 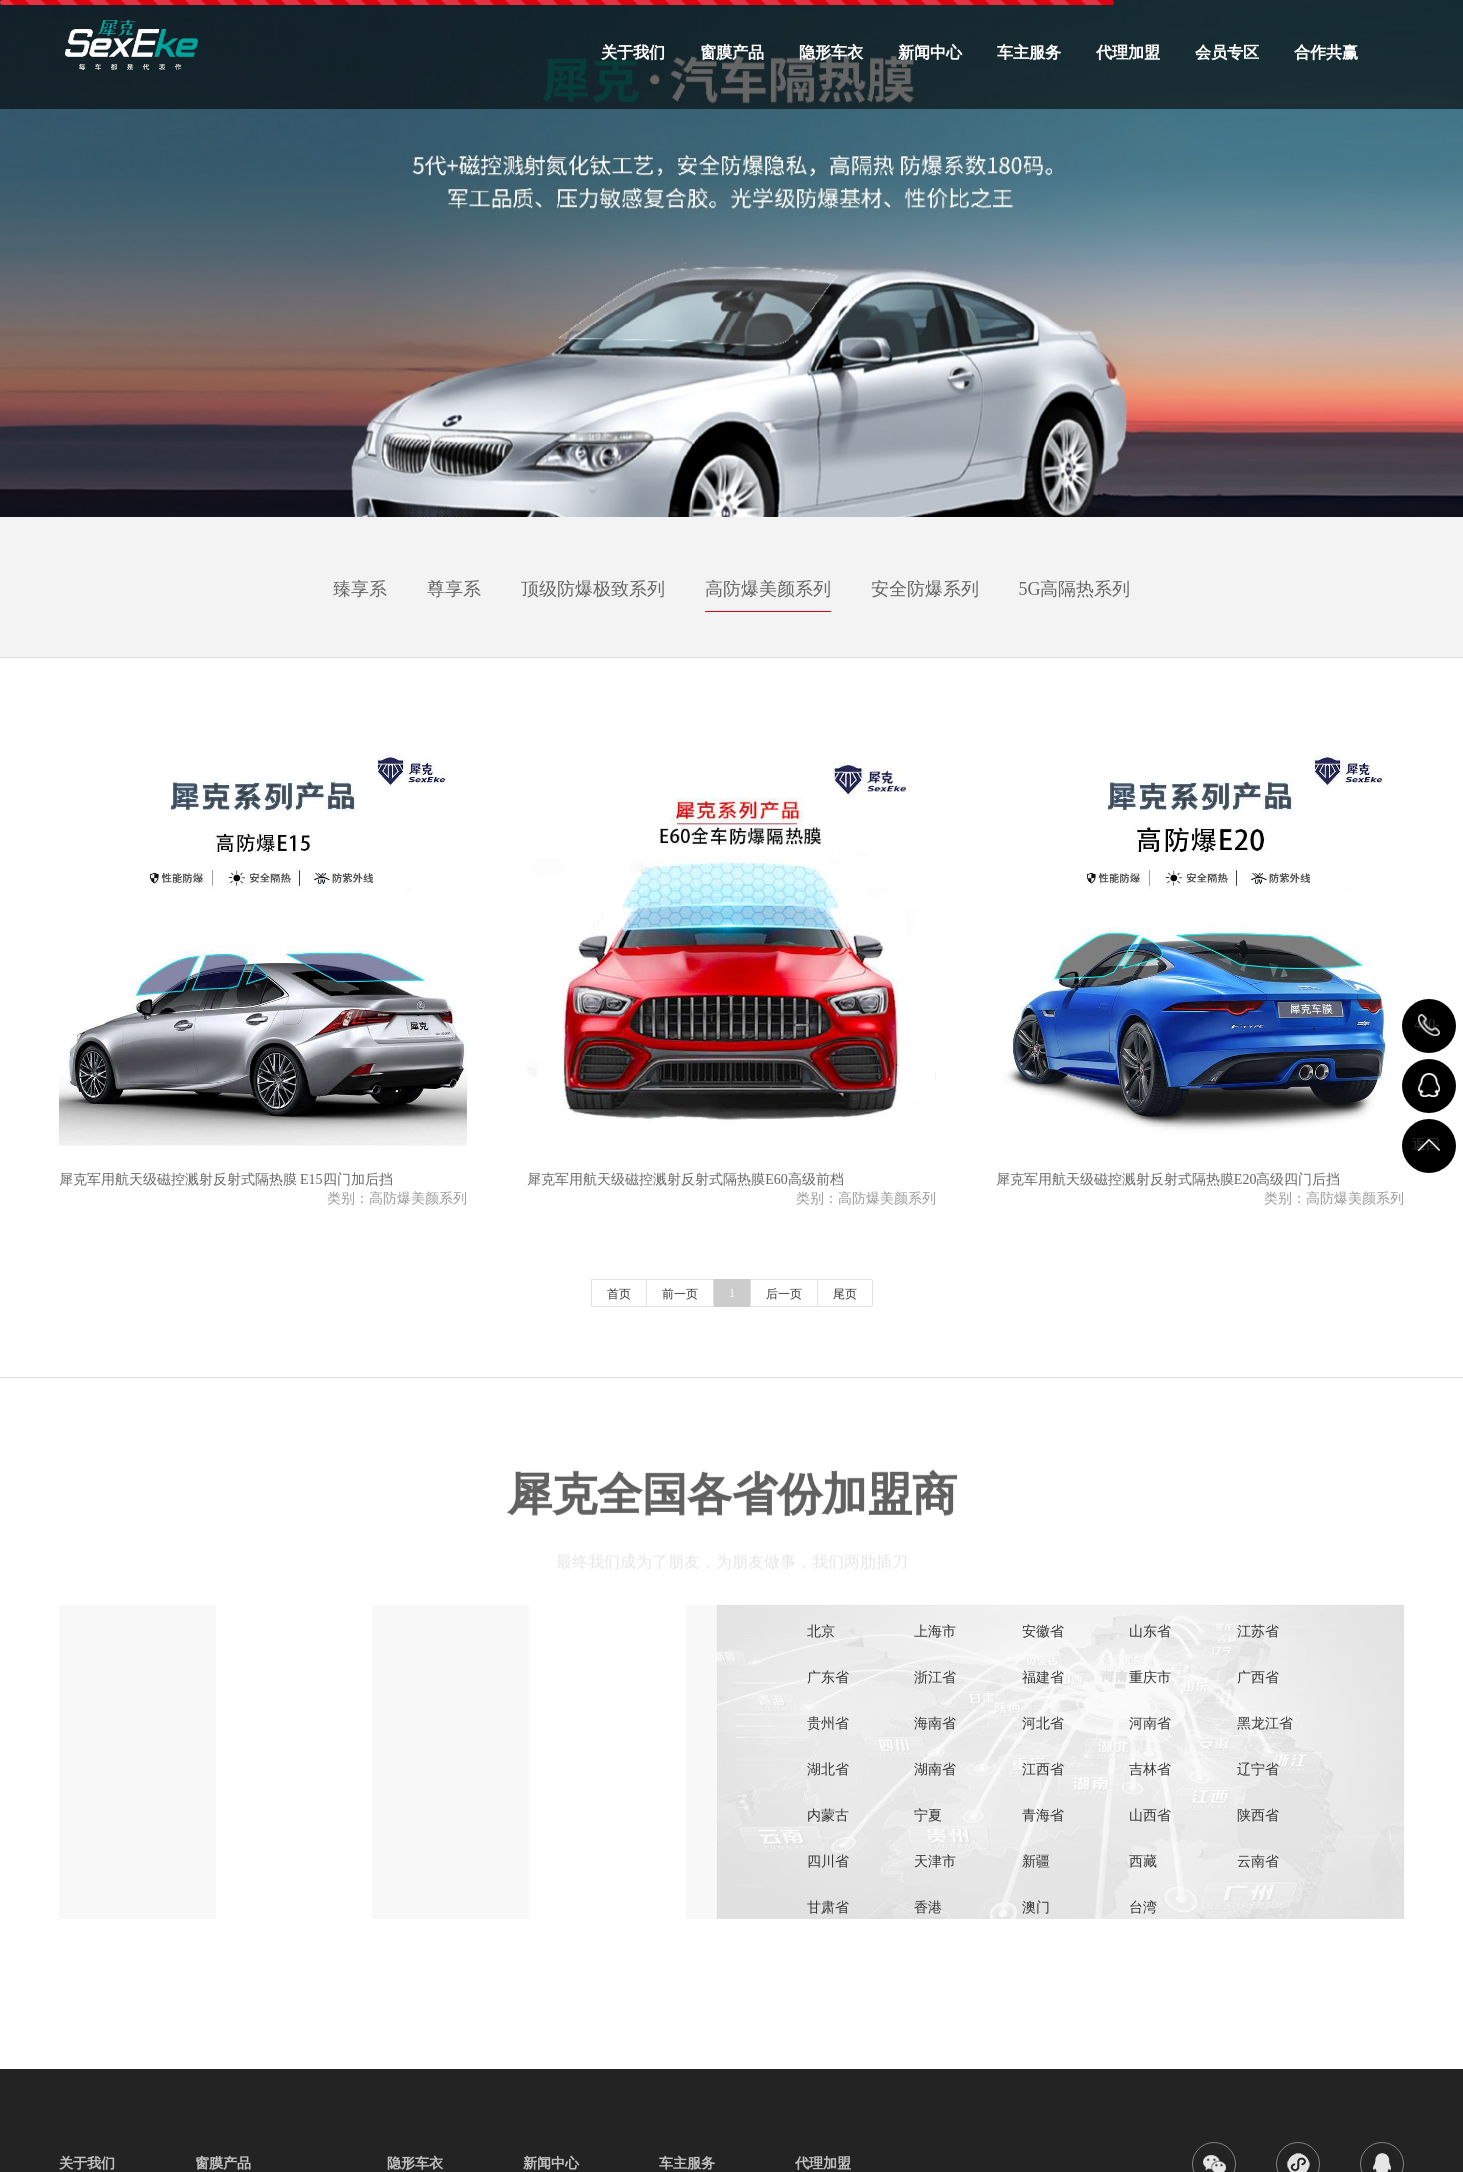 I want to click on 广东省, so click(x=828, y=1677).